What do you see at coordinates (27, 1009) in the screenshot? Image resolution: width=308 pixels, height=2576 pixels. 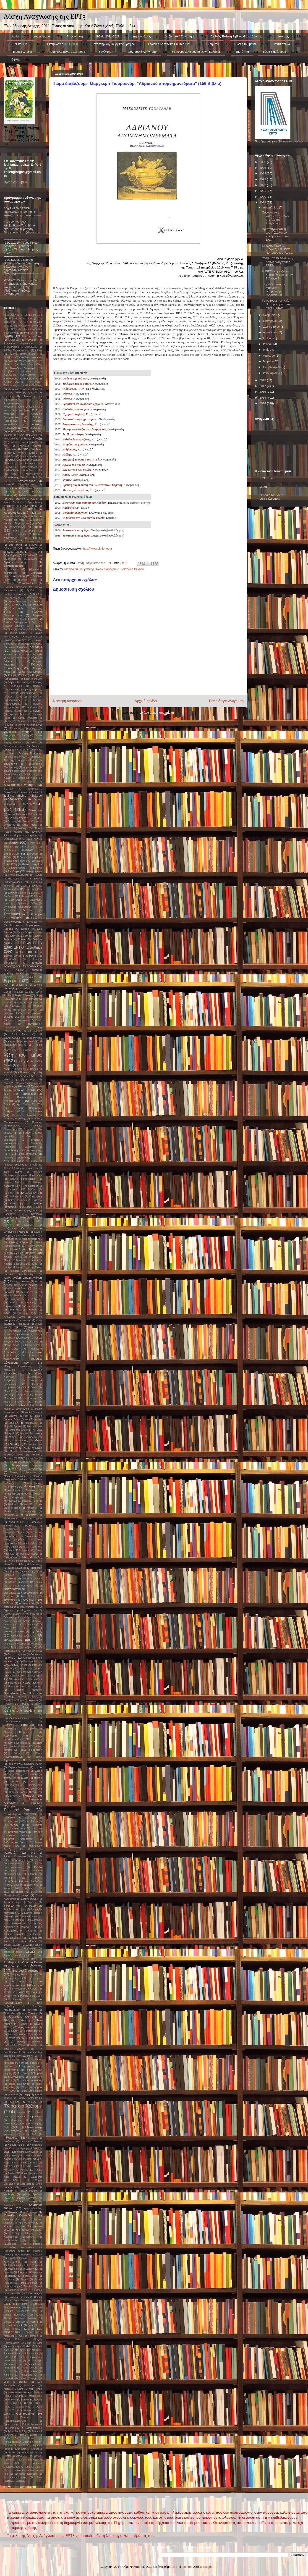 I see `Ζαν-Ζακ Ρουσσώ` at bounding box center [27, 1009].